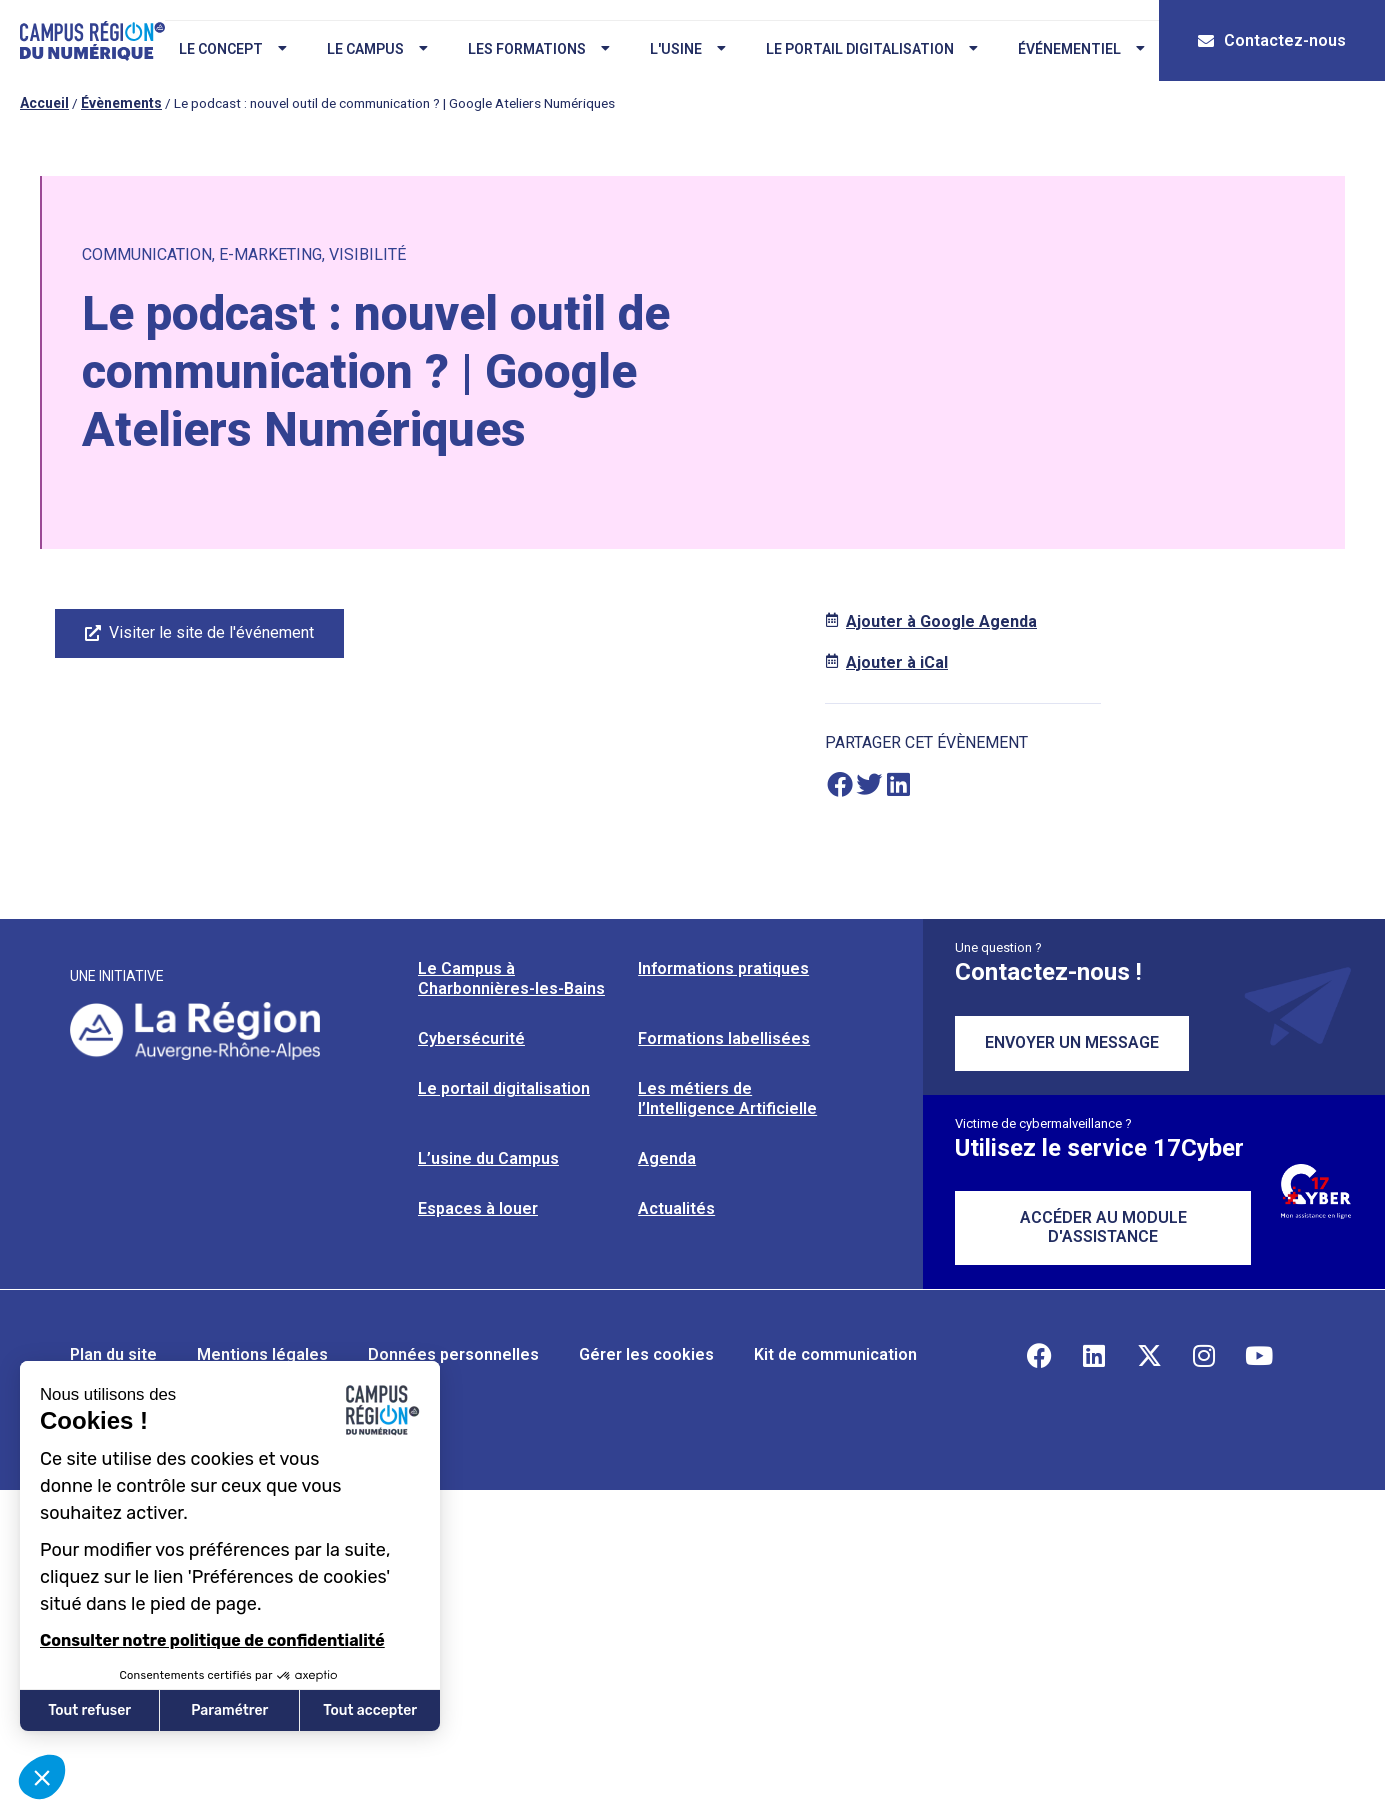 This screenshot has height=1811, width=1385. I want to click on Informations pratiques, so click(723, 968).